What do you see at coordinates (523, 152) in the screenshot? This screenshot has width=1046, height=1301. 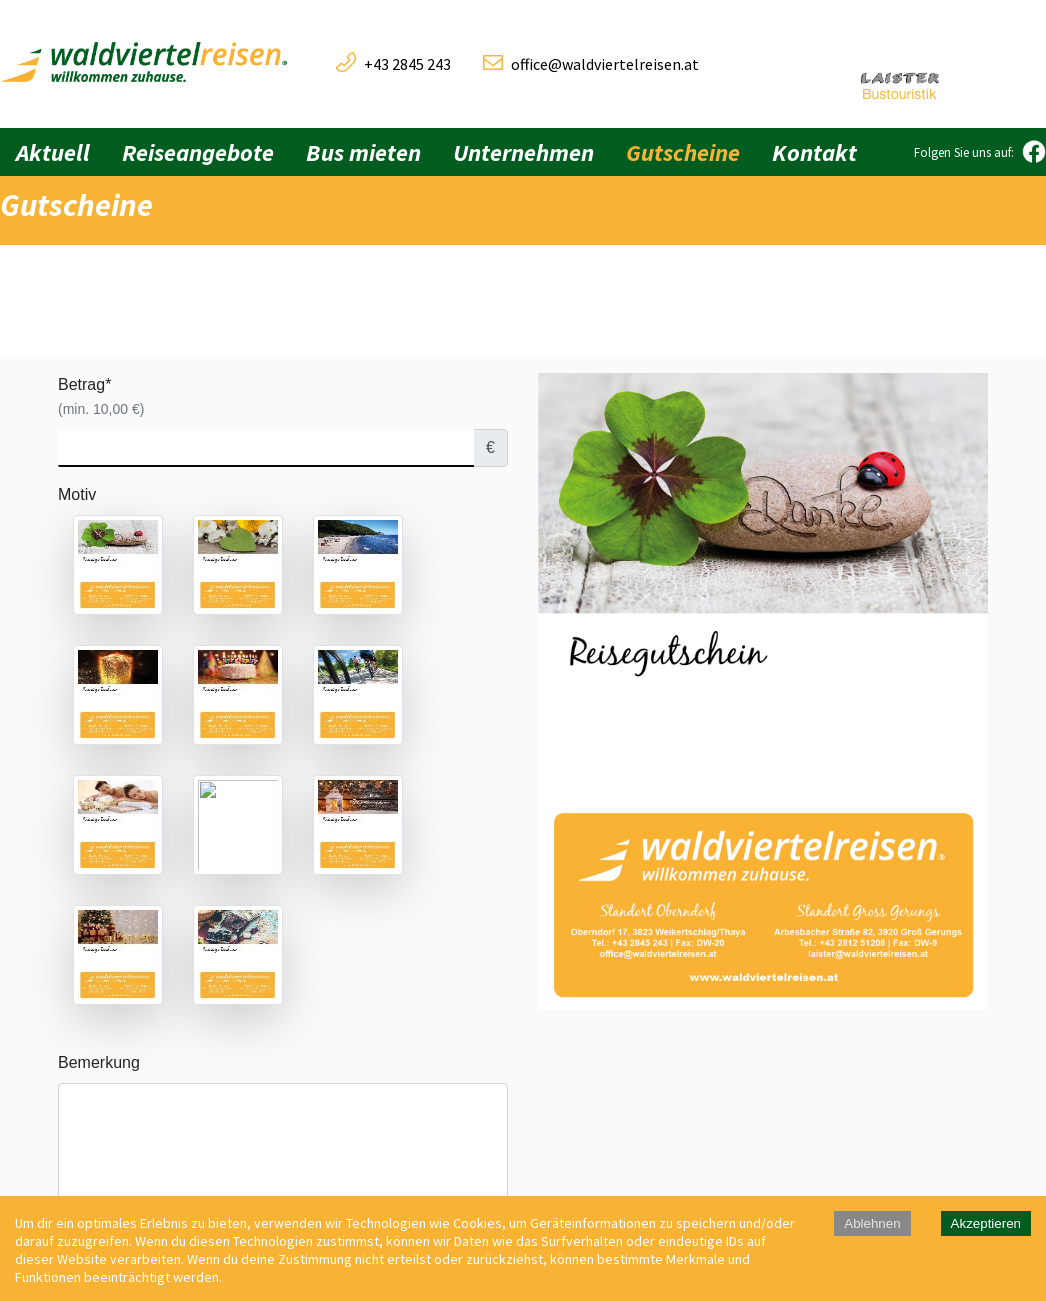 I see `Unternehmen` at bounding box center [523, 152].